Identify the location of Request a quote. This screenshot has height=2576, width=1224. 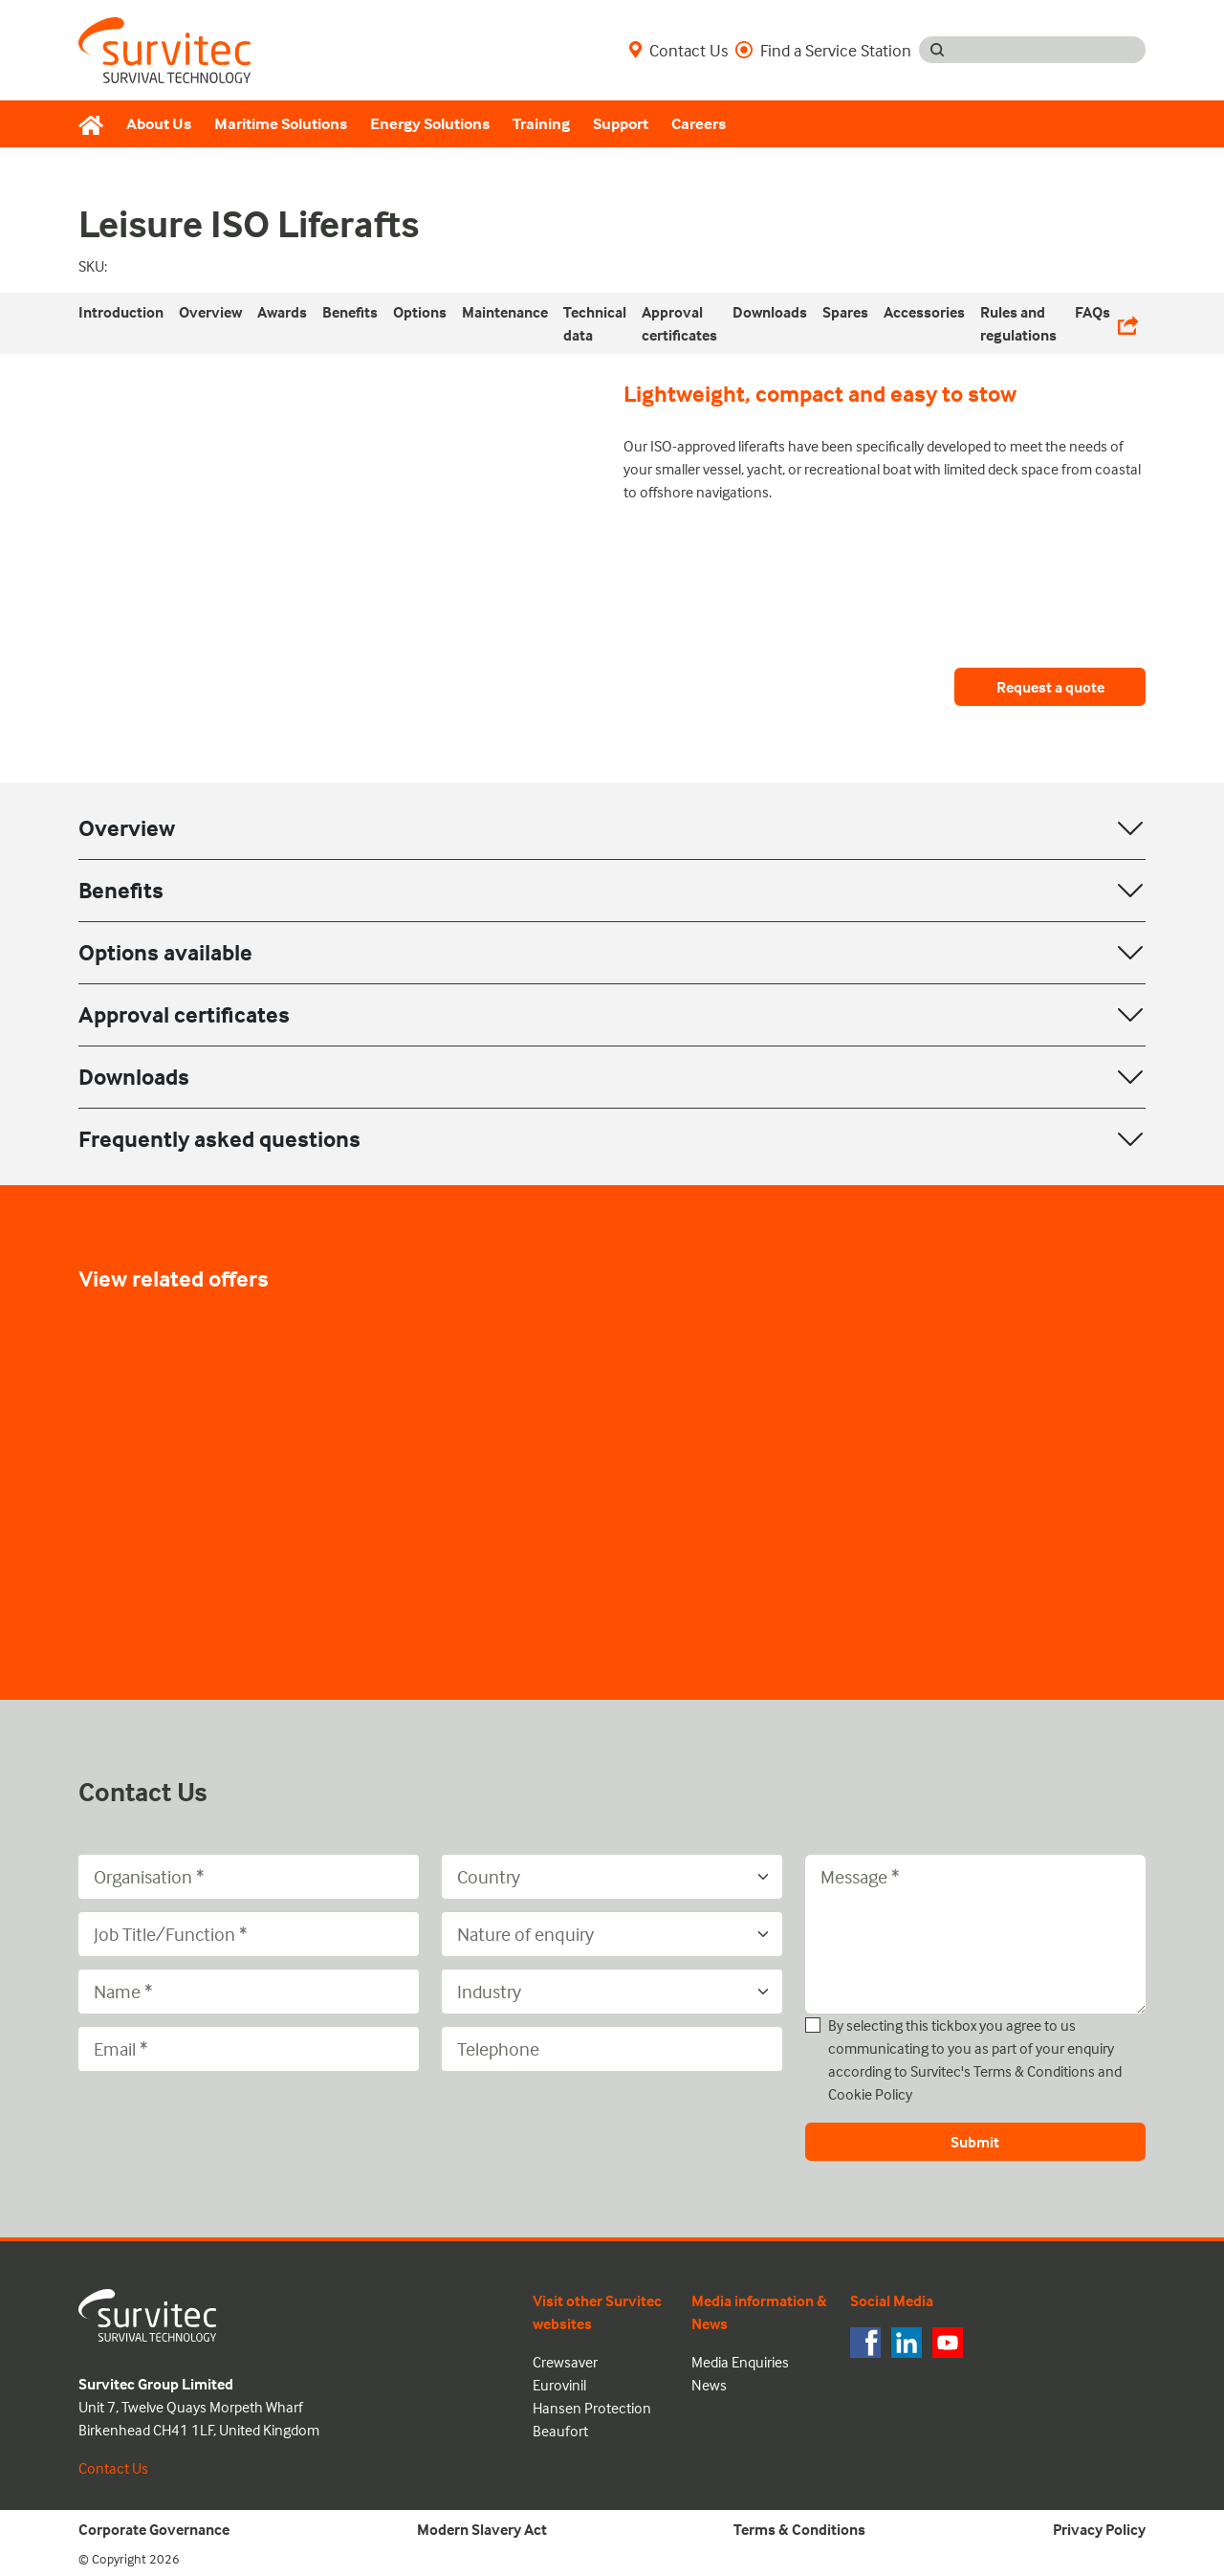
(1050, 686).